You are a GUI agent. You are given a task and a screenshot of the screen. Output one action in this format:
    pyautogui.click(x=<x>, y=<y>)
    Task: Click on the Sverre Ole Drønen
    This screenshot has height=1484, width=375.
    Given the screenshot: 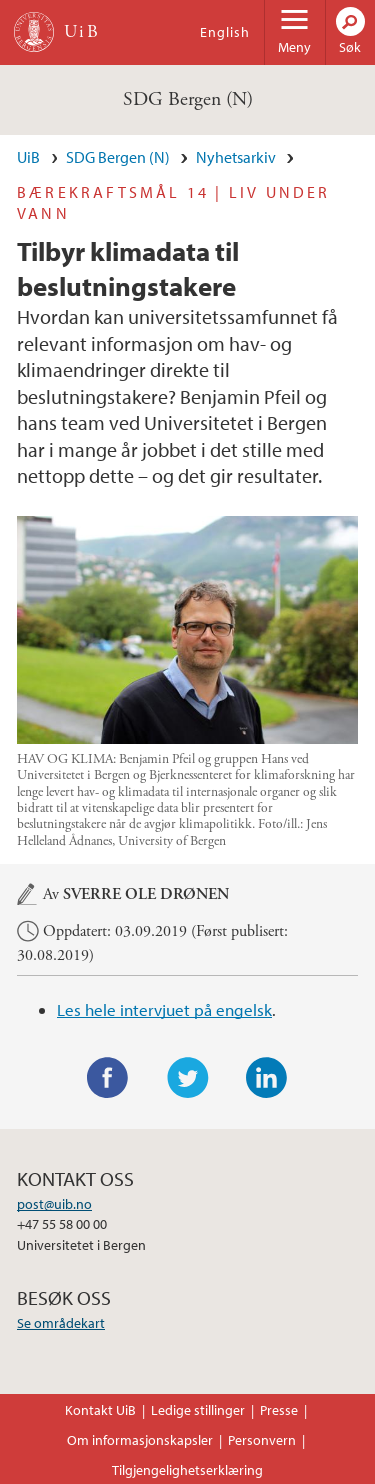 What is the action you would take?
    pyautogui.click(x=146, y=894)
    